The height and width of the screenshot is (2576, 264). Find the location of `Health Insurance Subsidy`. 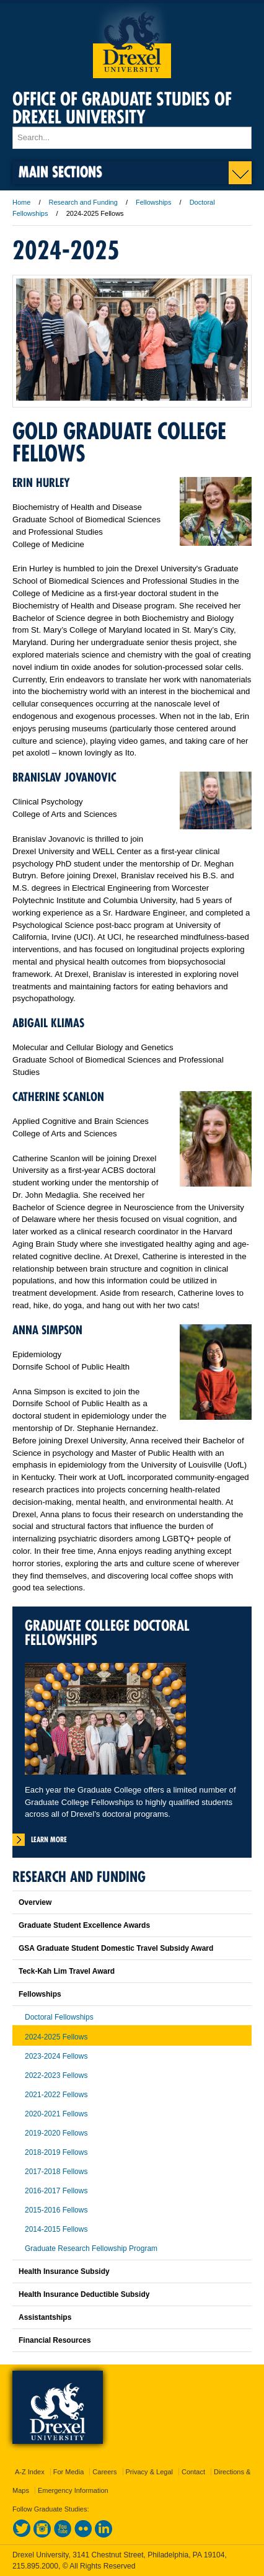

Health Insurance Subsidy is located at coordinates (64, 2271).